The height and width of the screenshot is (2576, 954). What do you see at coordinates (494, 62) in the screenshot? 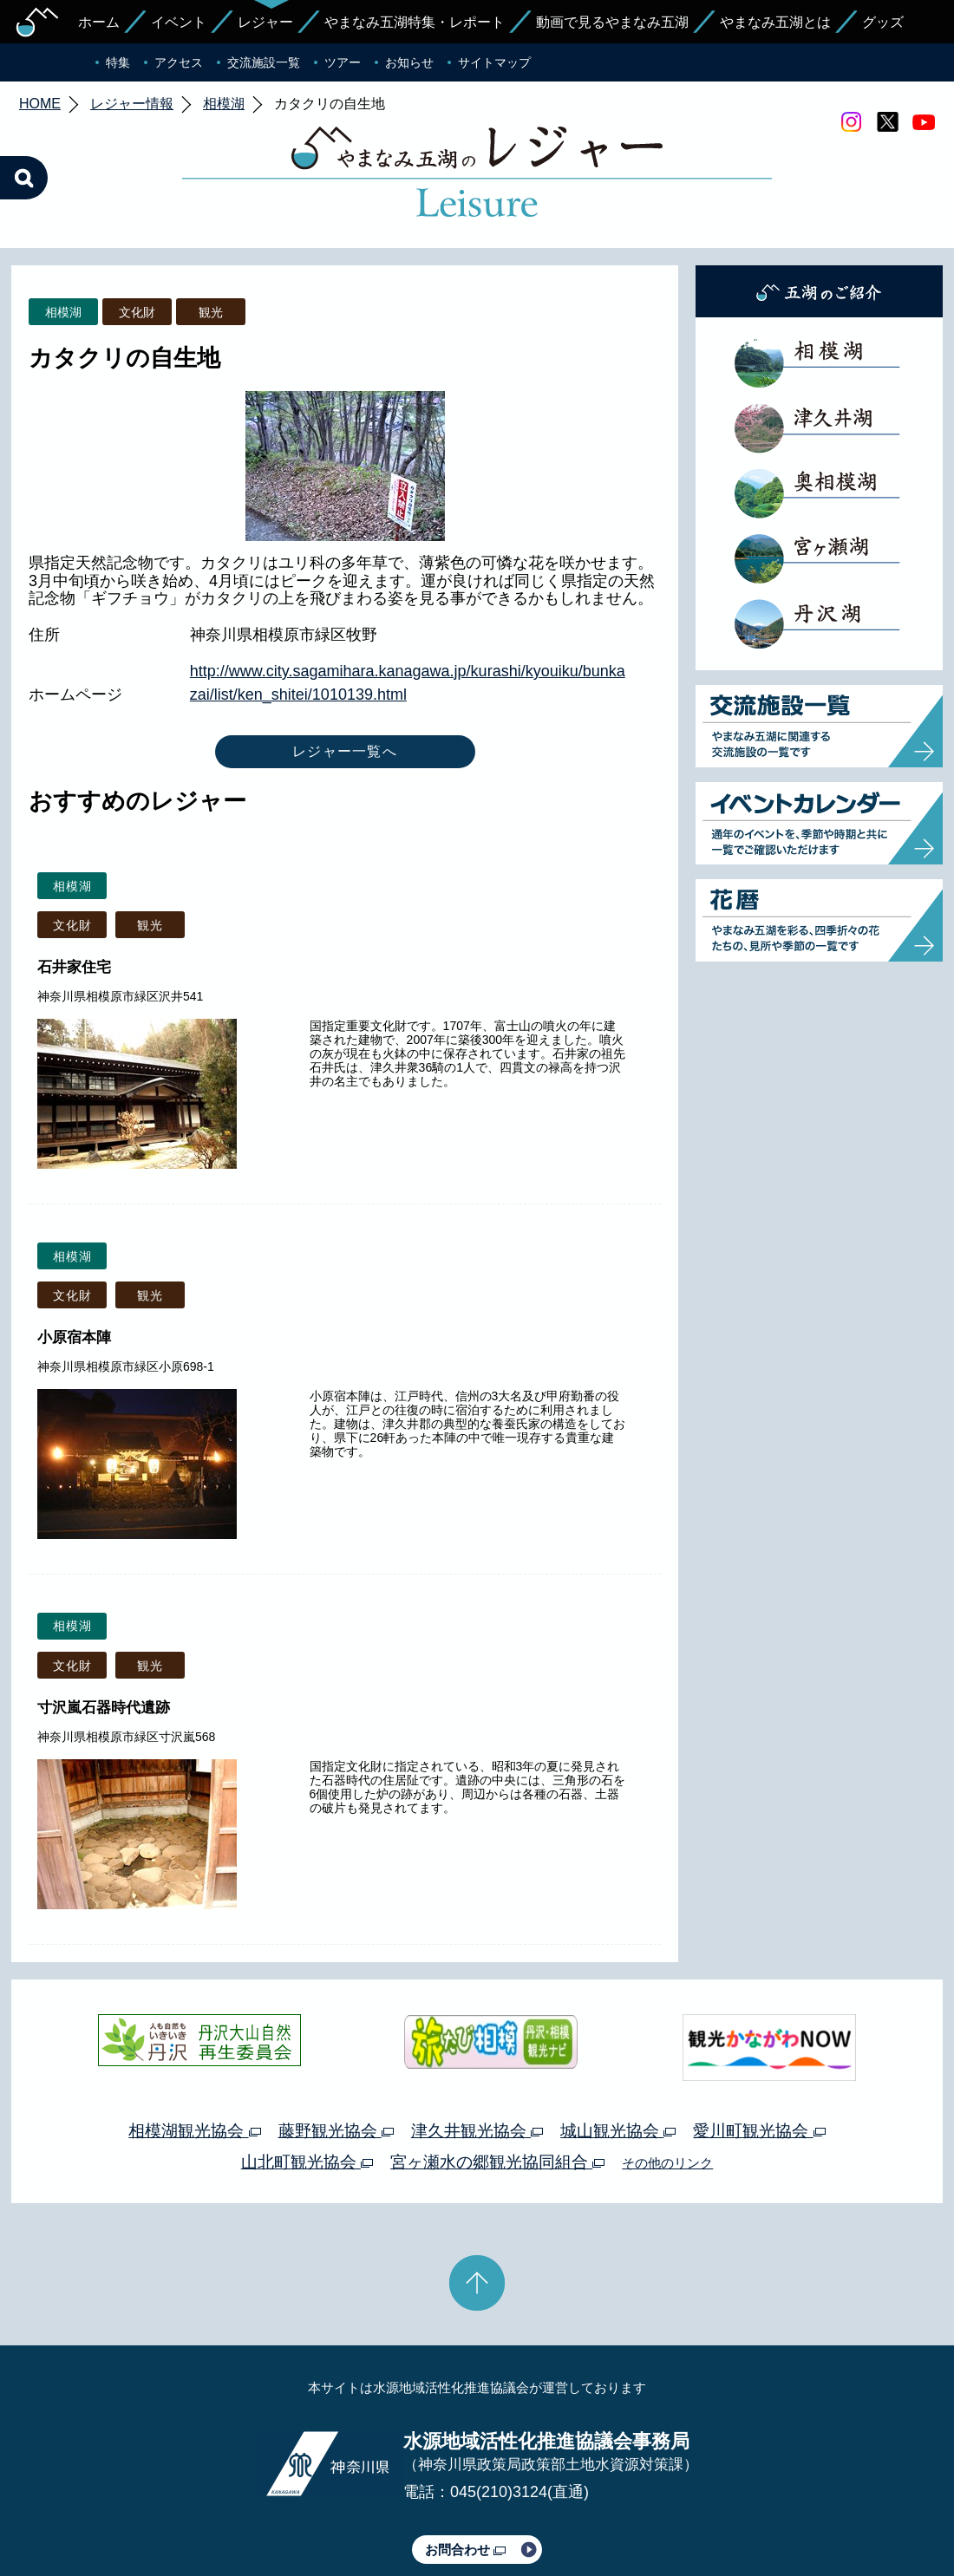
I see `サイトマップ` at bounding box center [494, 62].